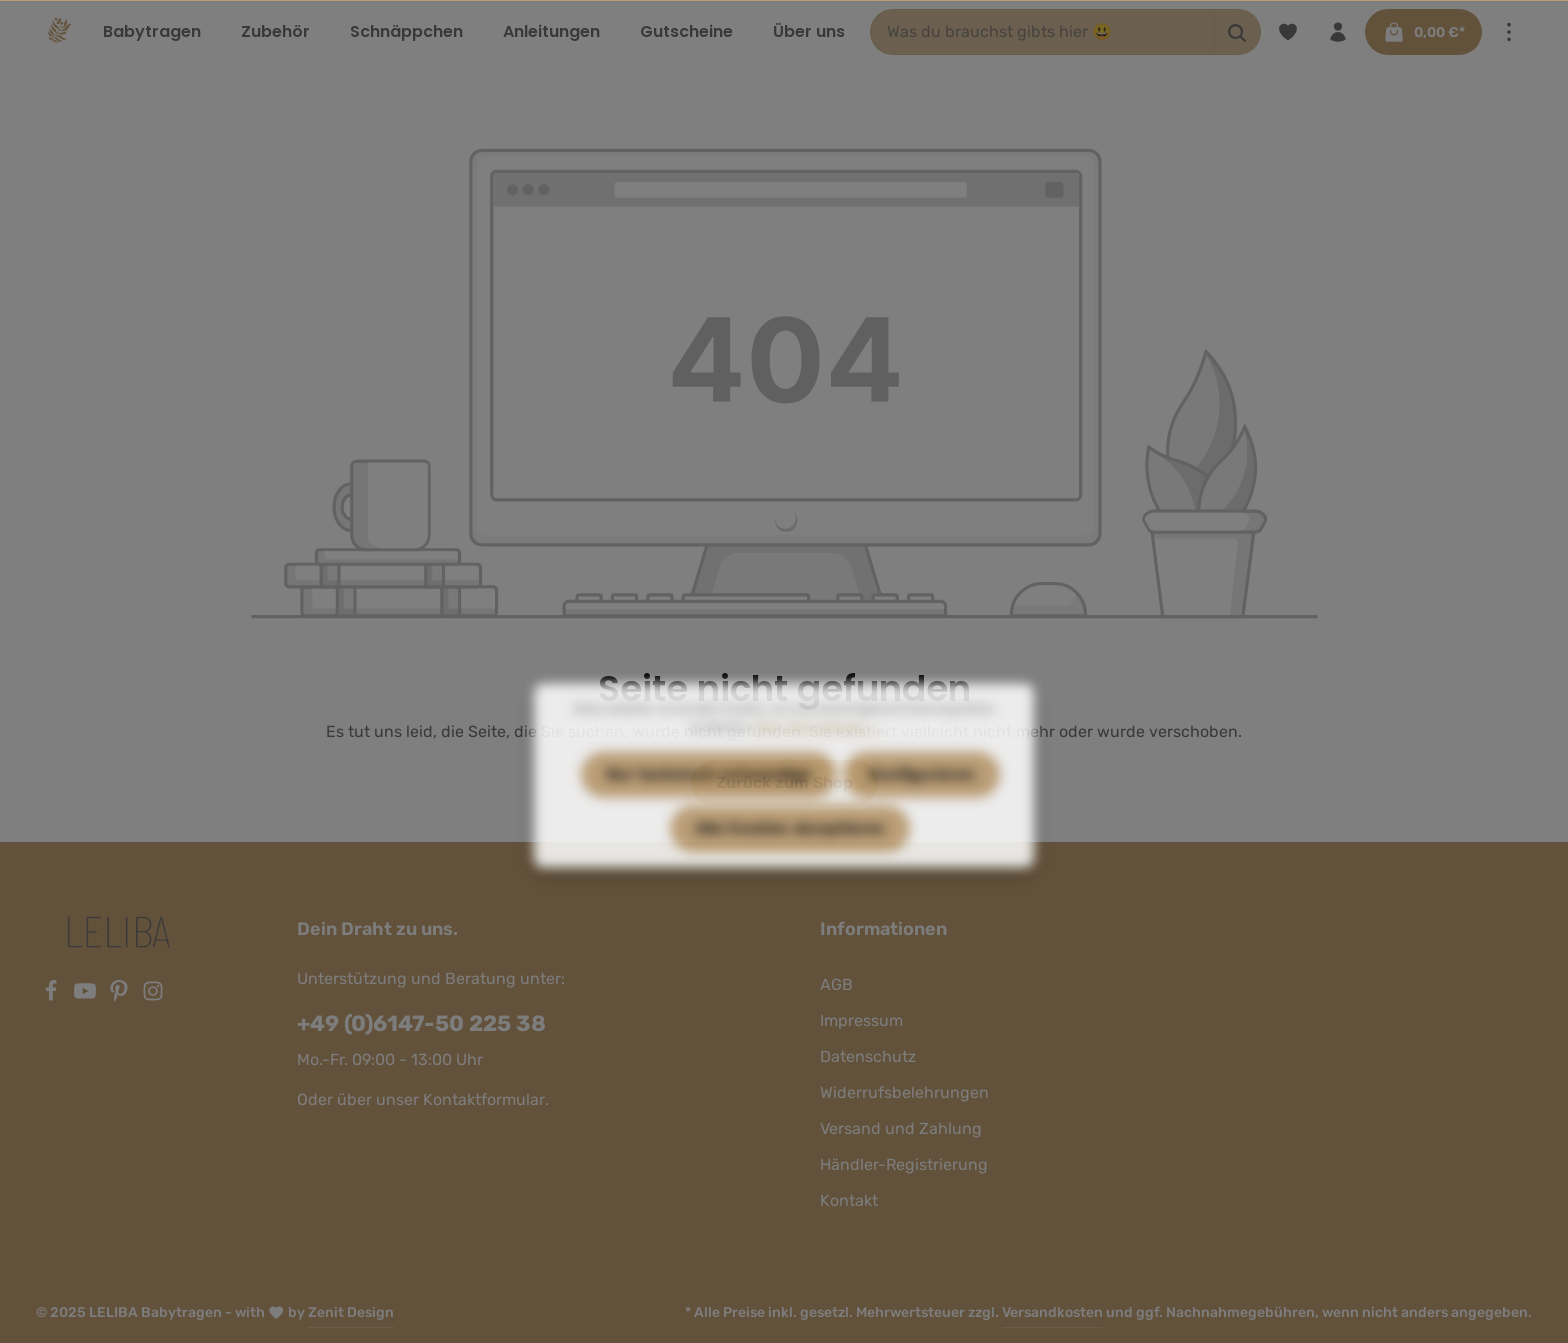 Image resolution: width=1568 pixels, height=1343 pixels. Describe the element at coordinates (849, 1200) in the screenshot. I see `Kontakt` at that location.